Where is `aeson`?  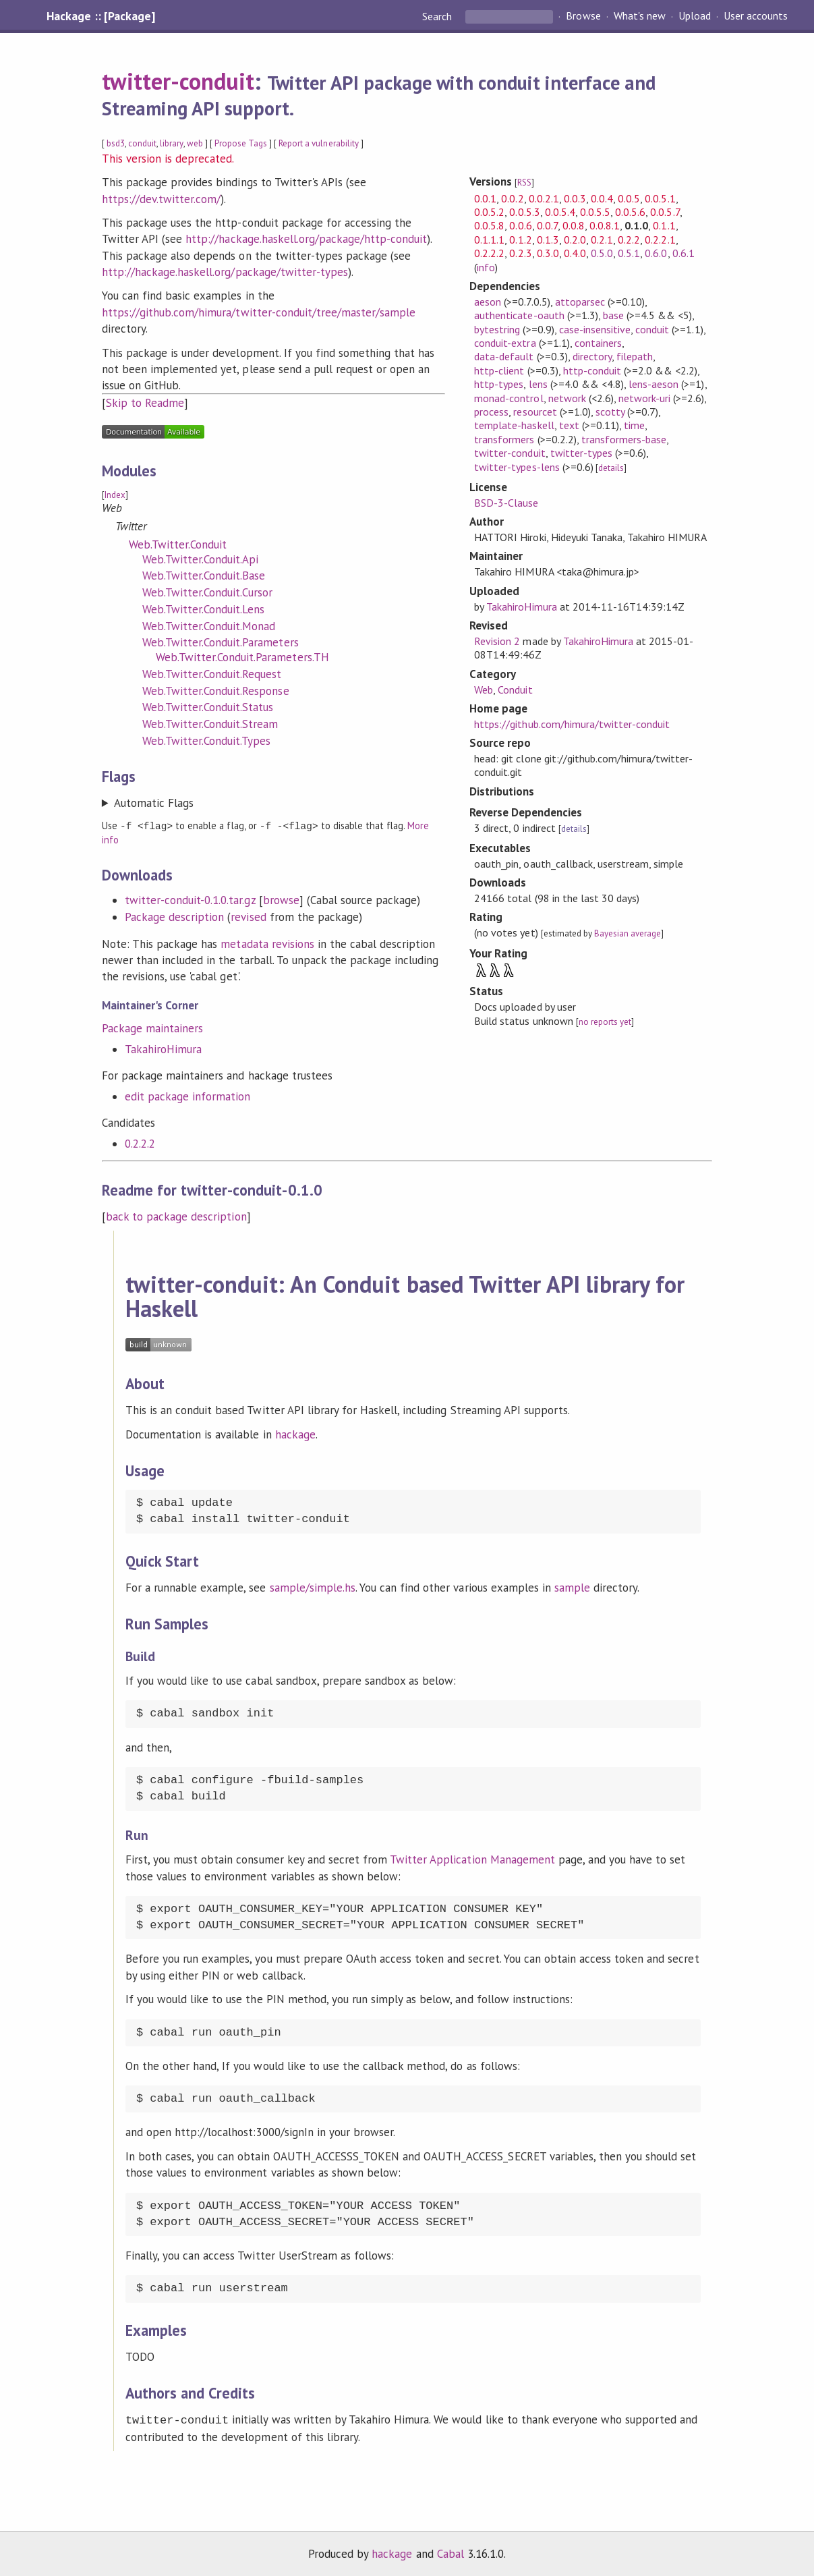
aeson is located at coordinates (487, 301).